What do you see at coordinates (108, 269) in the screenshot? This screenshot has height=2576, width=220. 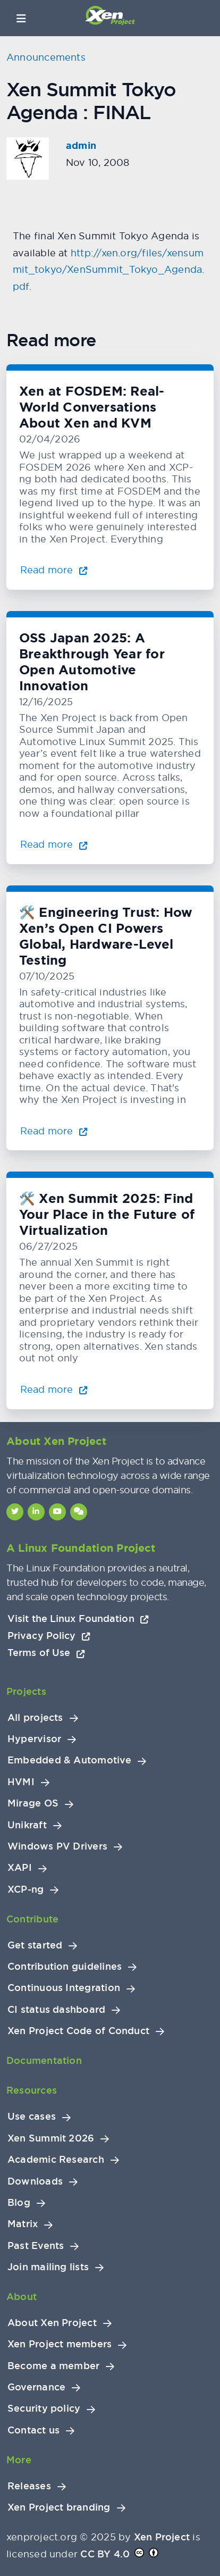 I see `http://xen.org/files/xensummit_tokyo/XenSummit_Tokyo_Agenda.pdf.` at bounding box center [108, 269].